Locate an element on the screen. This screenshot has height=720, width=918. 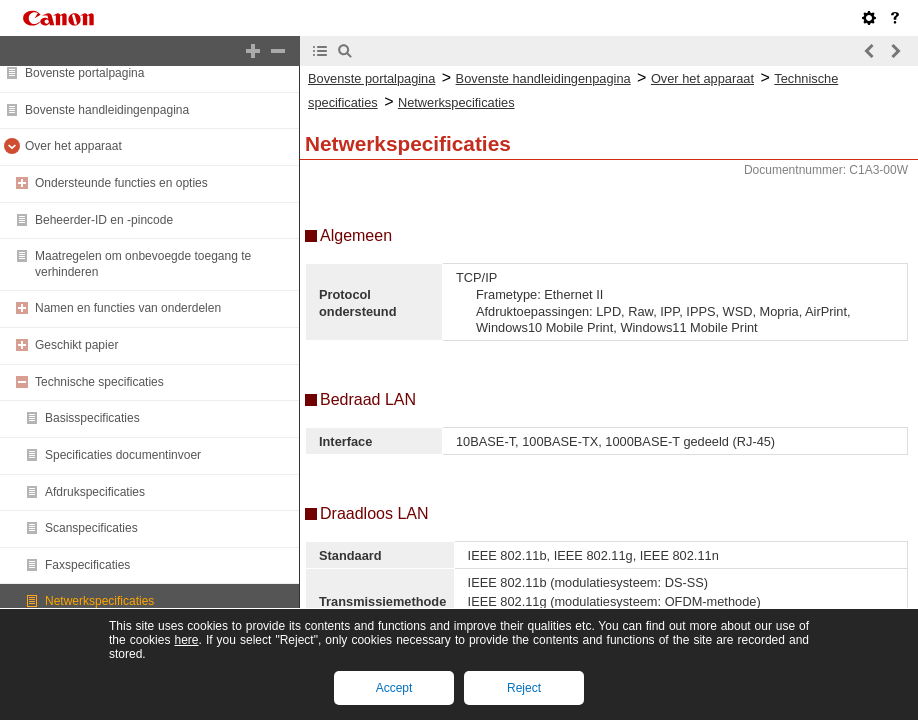
Faxspecificaties is located at coordinates (87, 565).